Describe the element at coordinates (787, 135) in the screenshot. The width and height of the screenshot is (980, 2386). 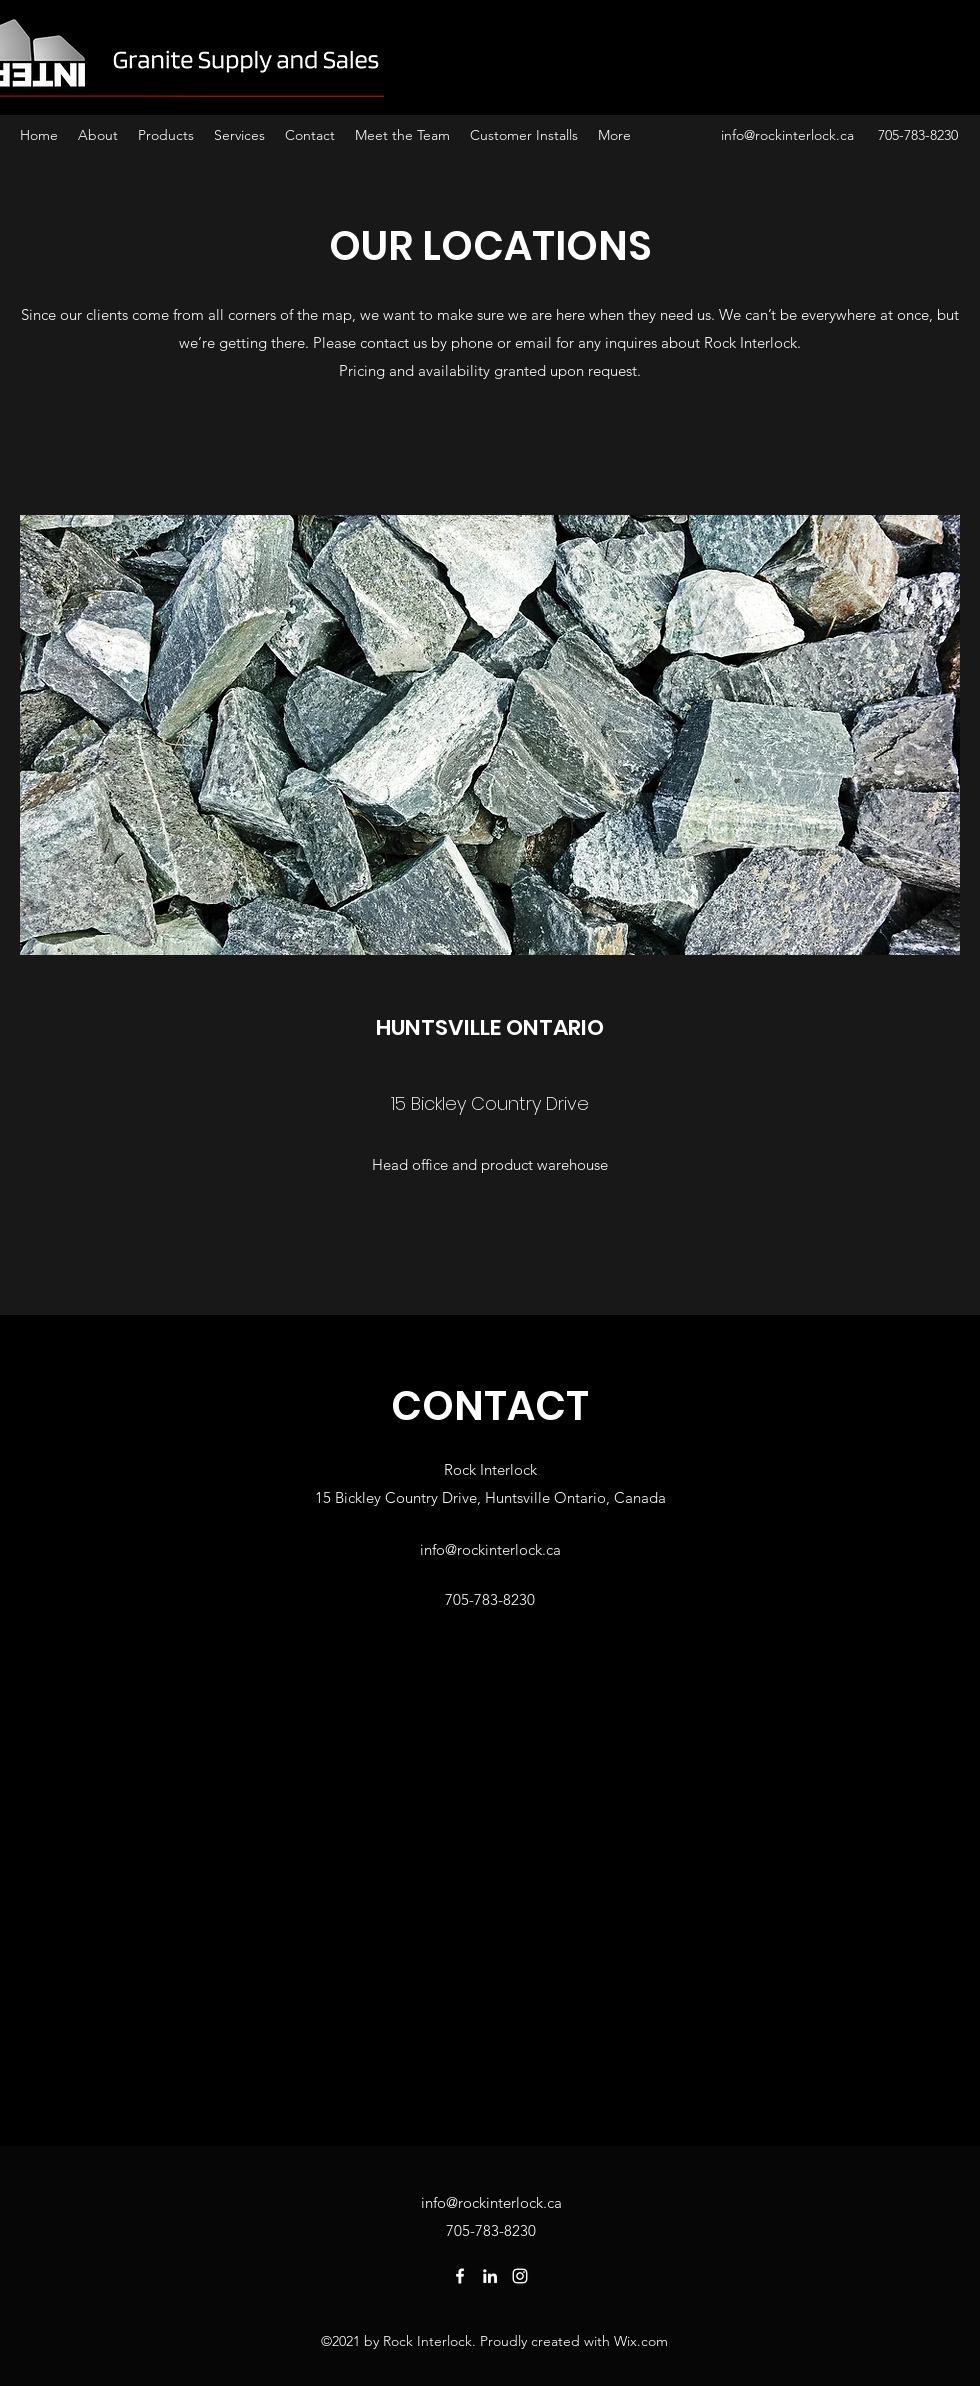
I see `info@rockinterlock.ca` at that location.